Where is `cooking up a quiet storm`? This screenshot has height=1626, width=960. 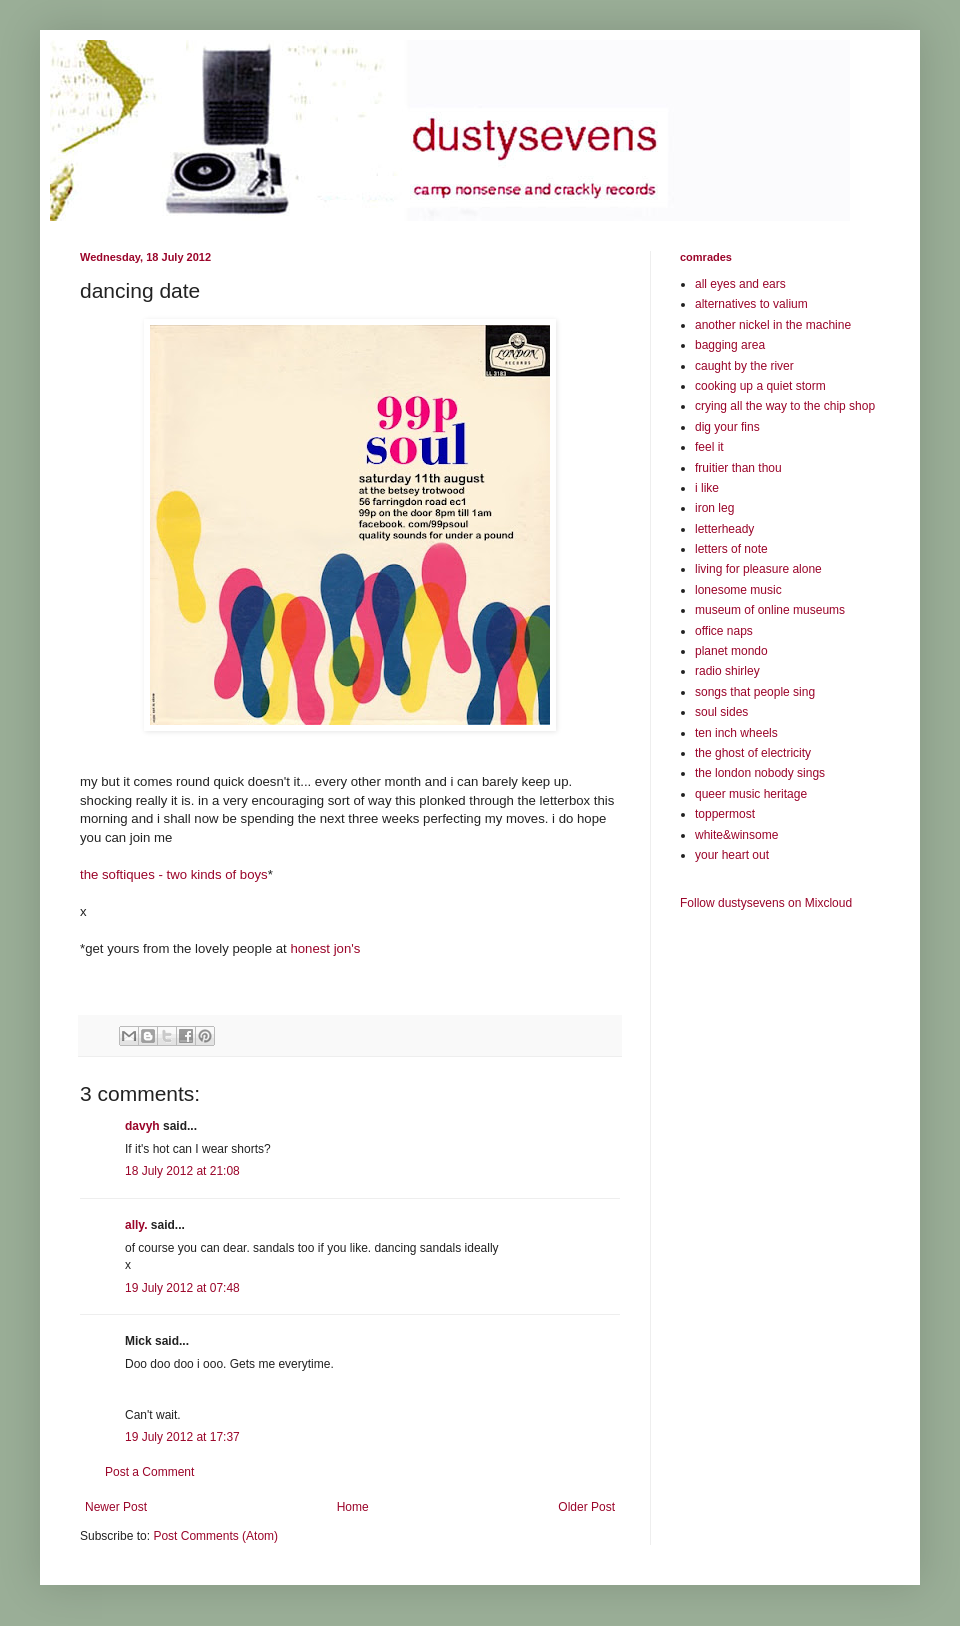 cooking up a quiet storm is located at coordinates (760, 386).